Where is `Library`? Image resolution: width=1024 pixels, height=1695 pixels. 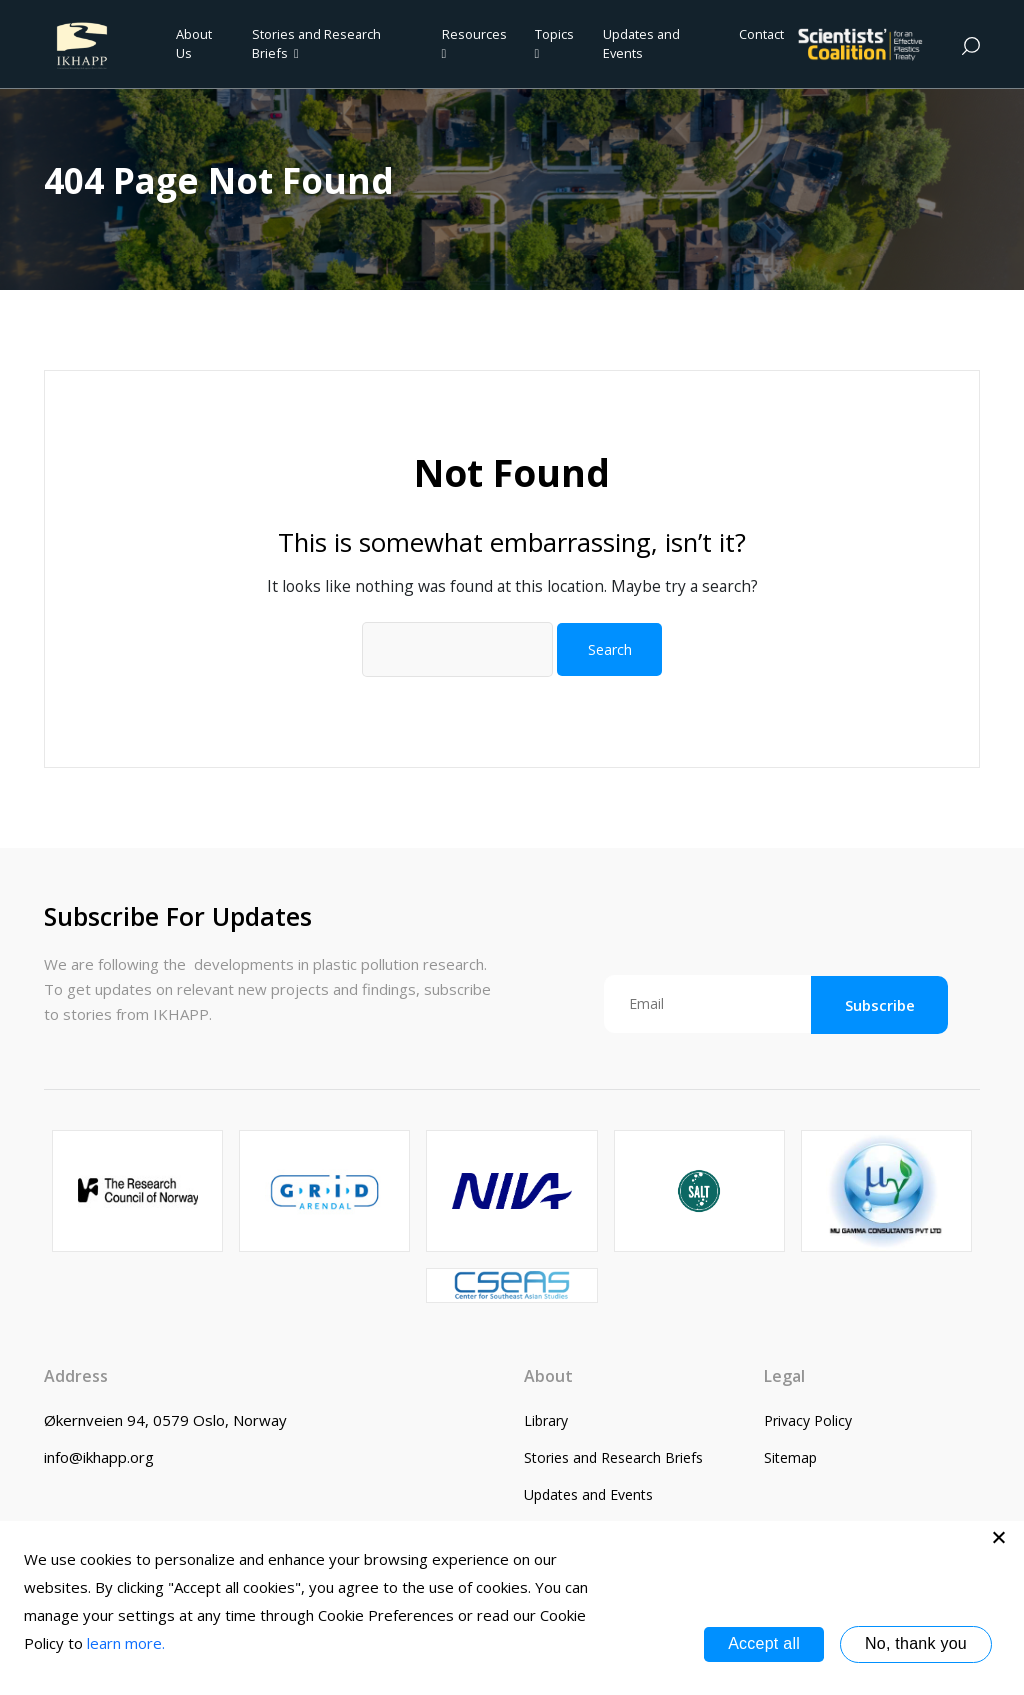 Library is located at coordinates (546, 1420).